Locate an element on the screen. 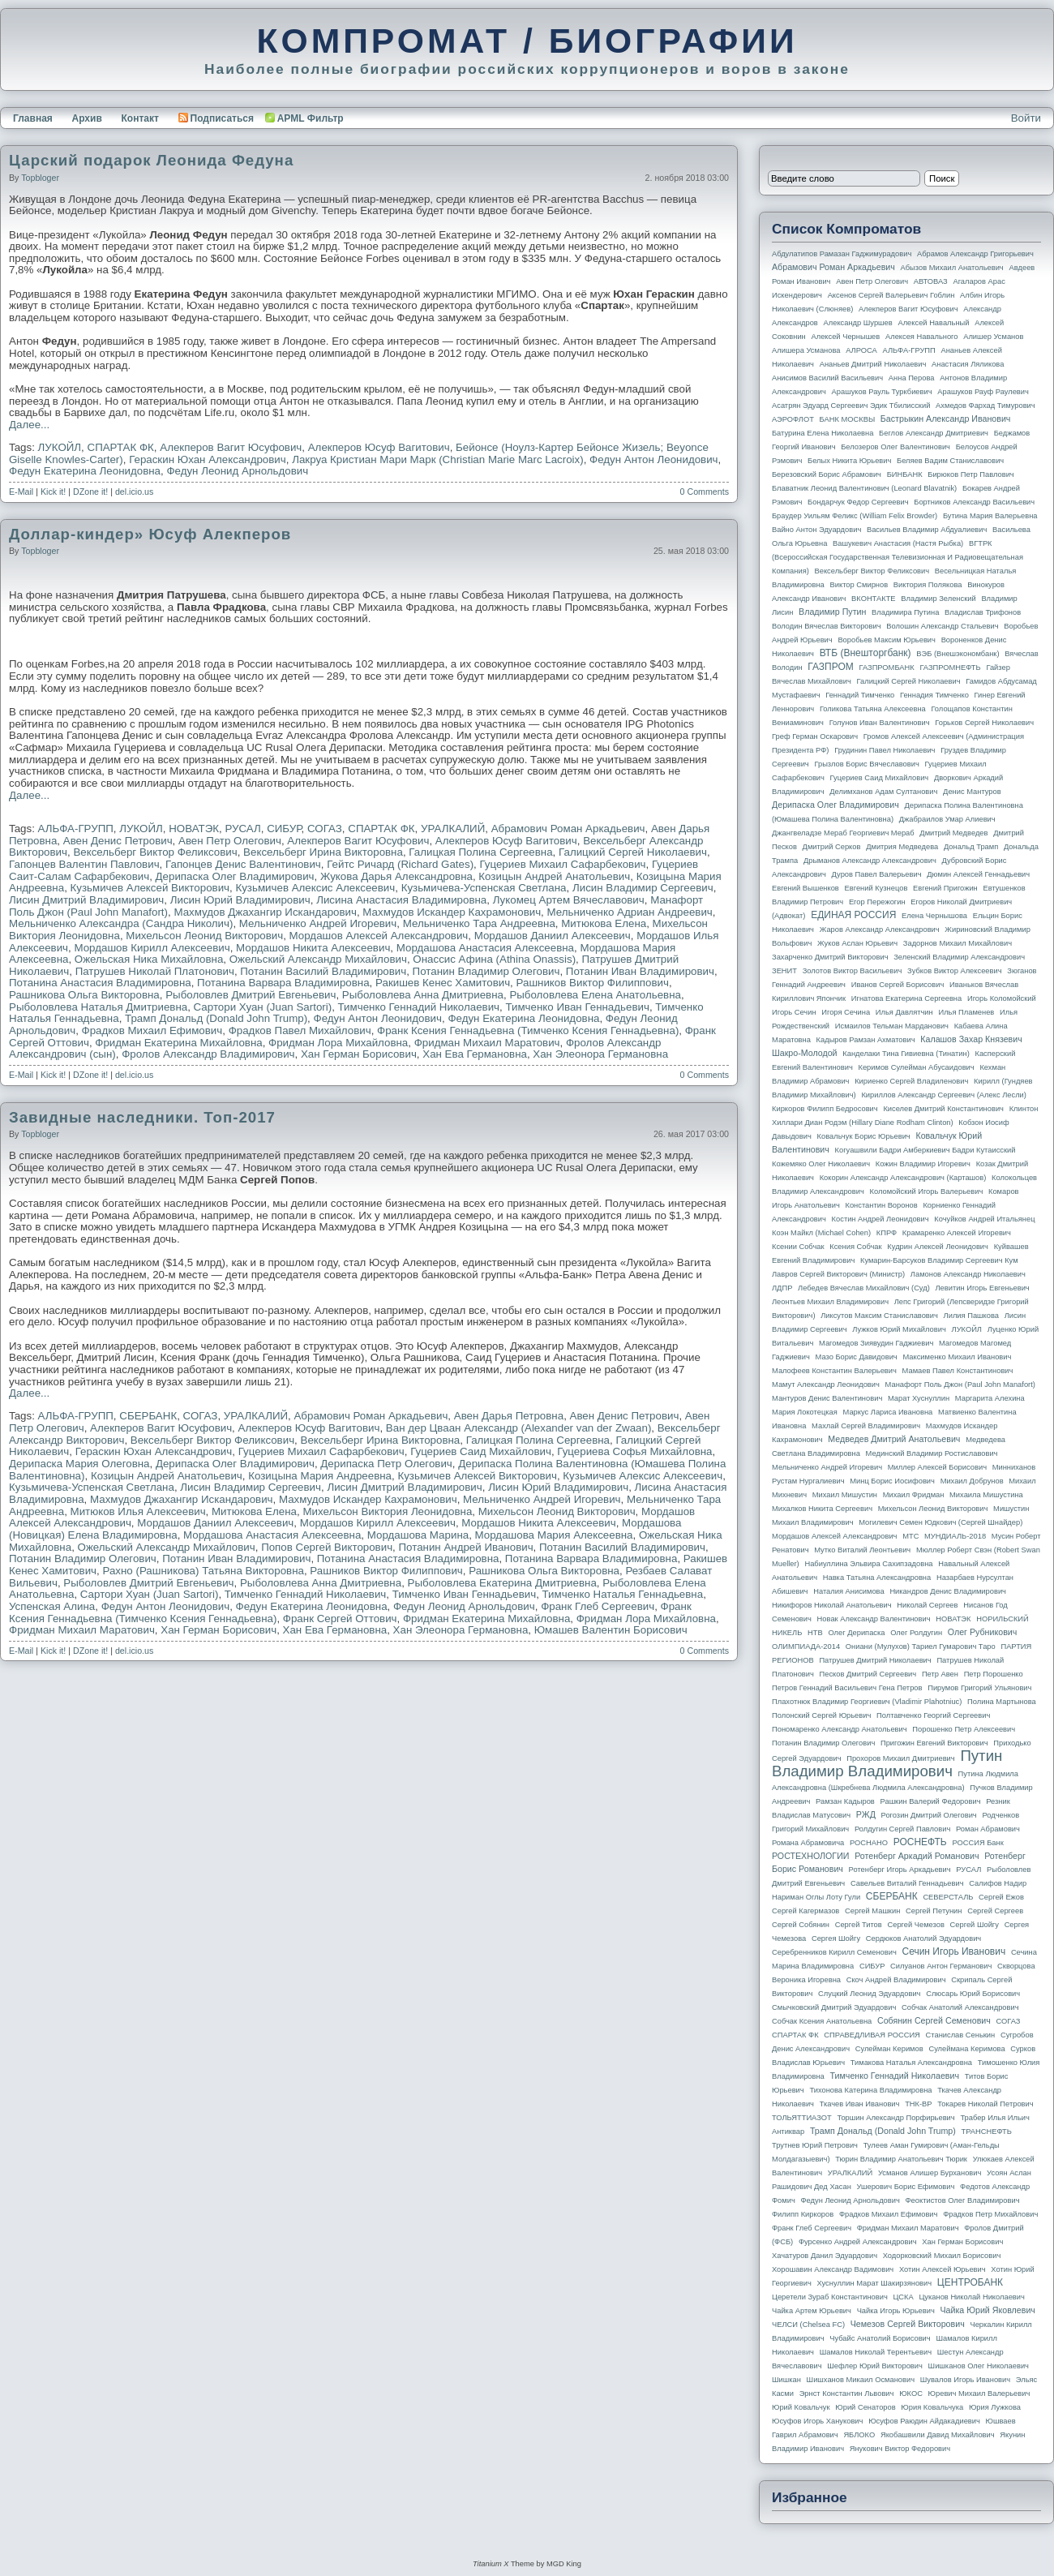  Путин Владимир Владимирович is located at coordinates (887, 1763).